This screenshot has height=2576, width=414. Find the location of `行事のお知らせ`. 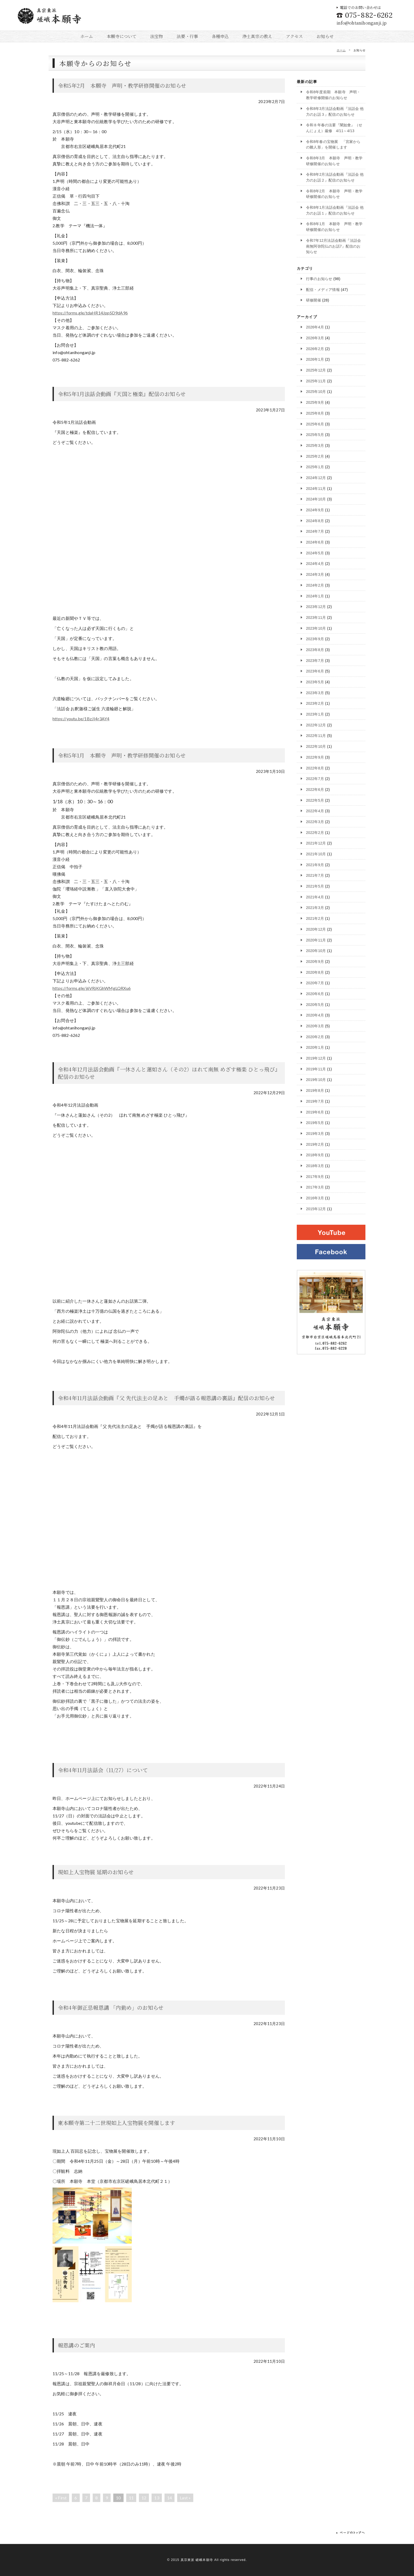

行事のお知らせ is located at coordinates (319, 278).